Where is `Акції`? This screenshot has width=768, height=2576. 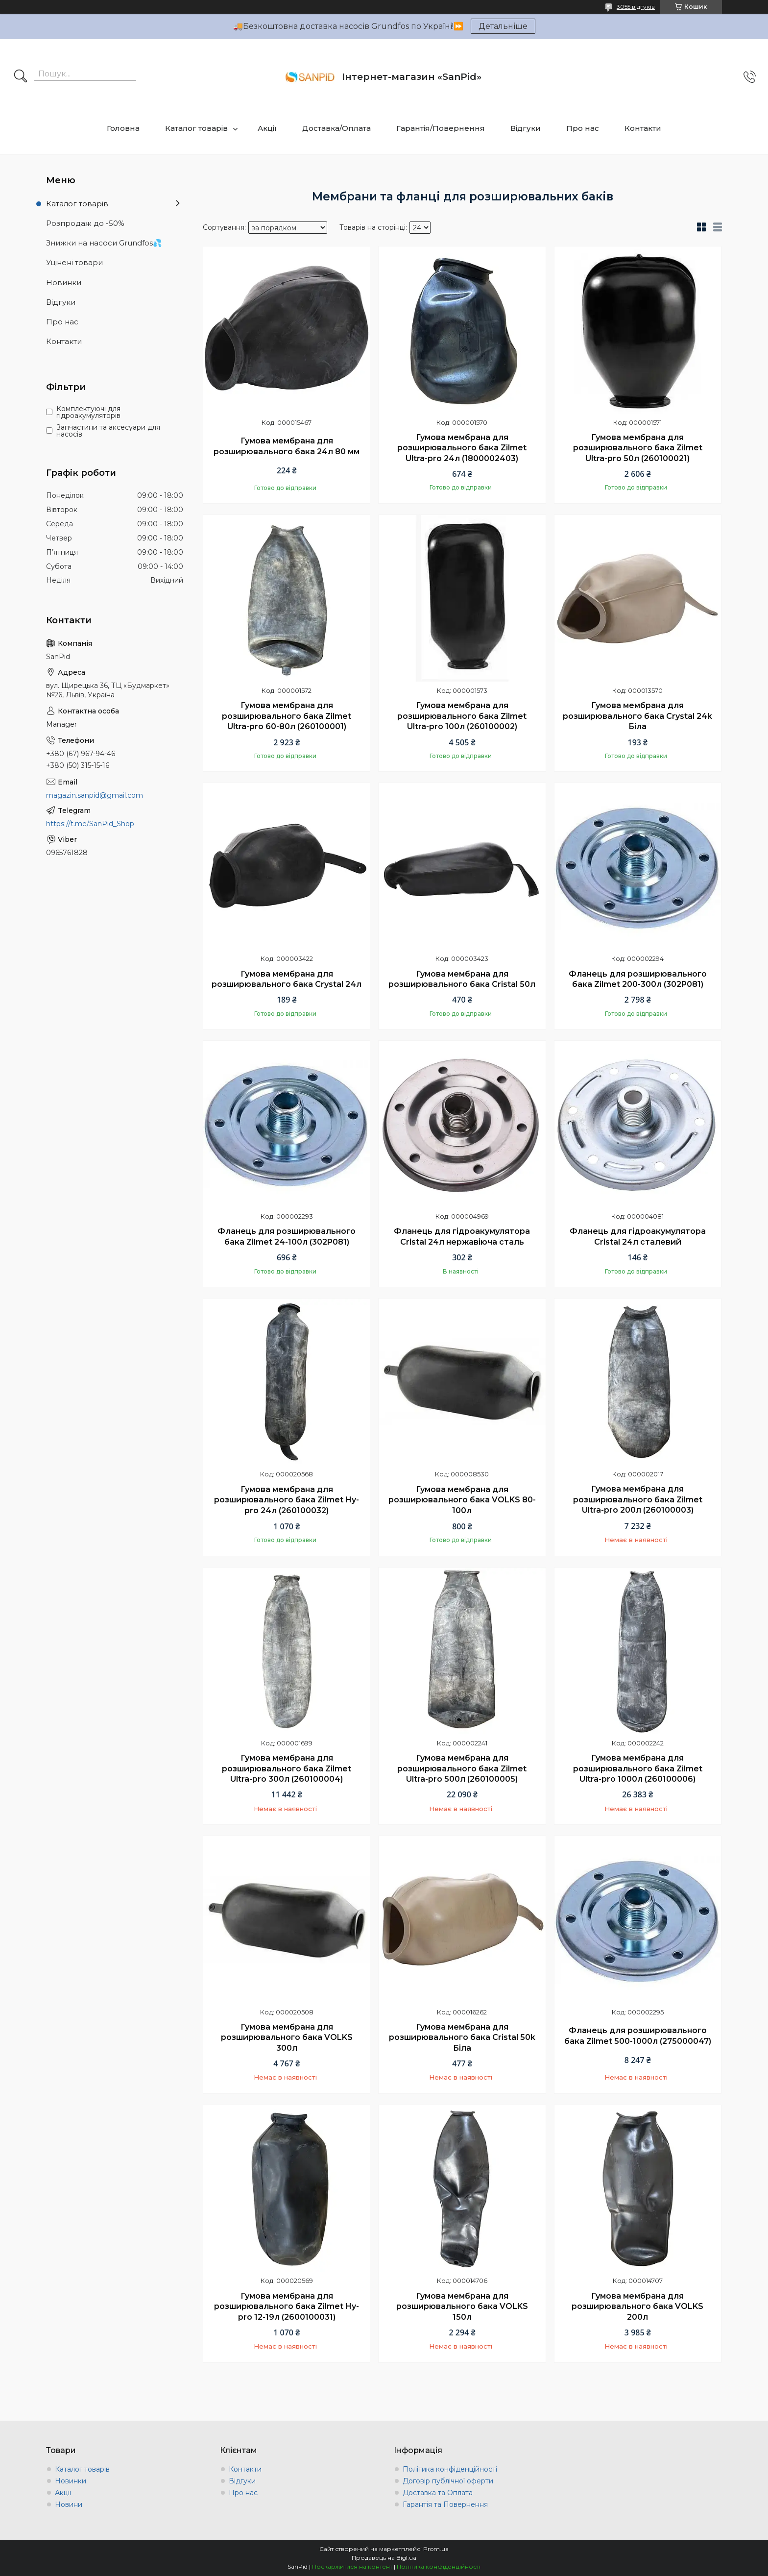 Акції is located at coordinates (267, 128).